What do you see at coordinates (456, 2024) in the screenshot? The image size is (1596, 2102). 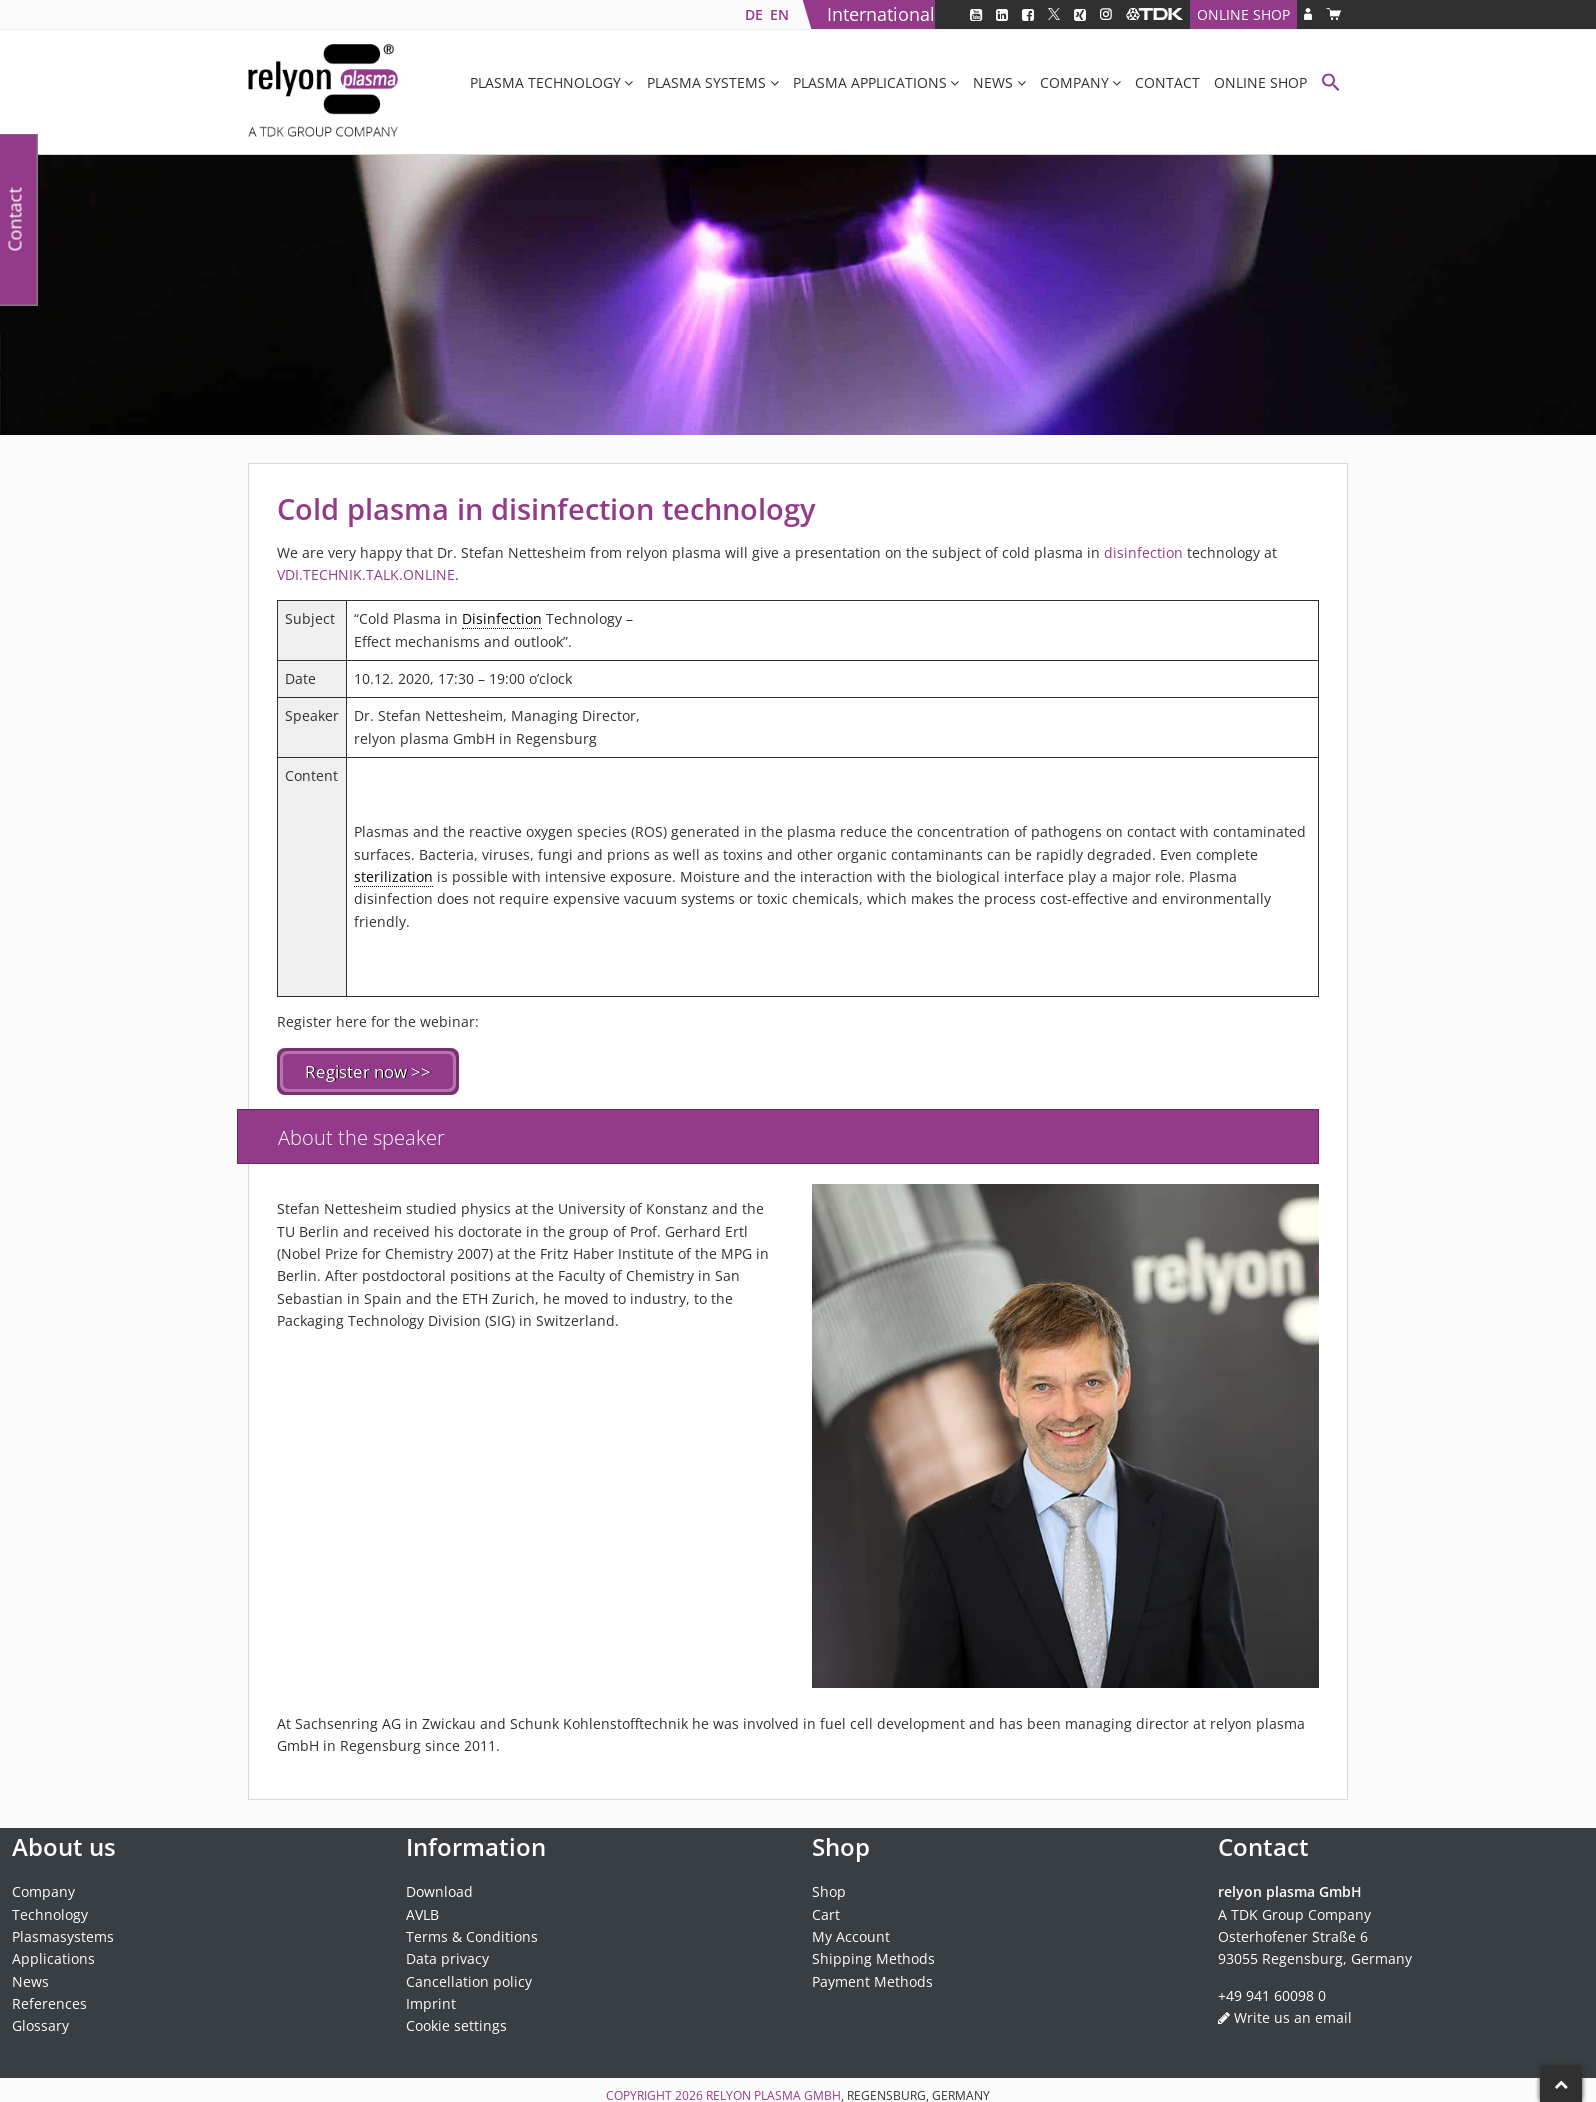 I see `Cookie settings` at bounding box center [456, 2024].